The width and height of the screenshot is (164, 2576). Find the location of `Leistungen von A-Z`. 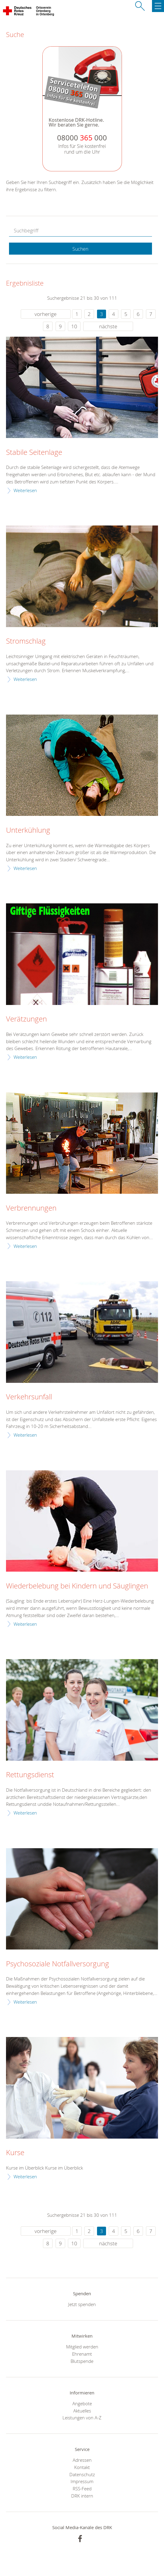

Leistungen von A-Z is located at coordinates (82, 2418).